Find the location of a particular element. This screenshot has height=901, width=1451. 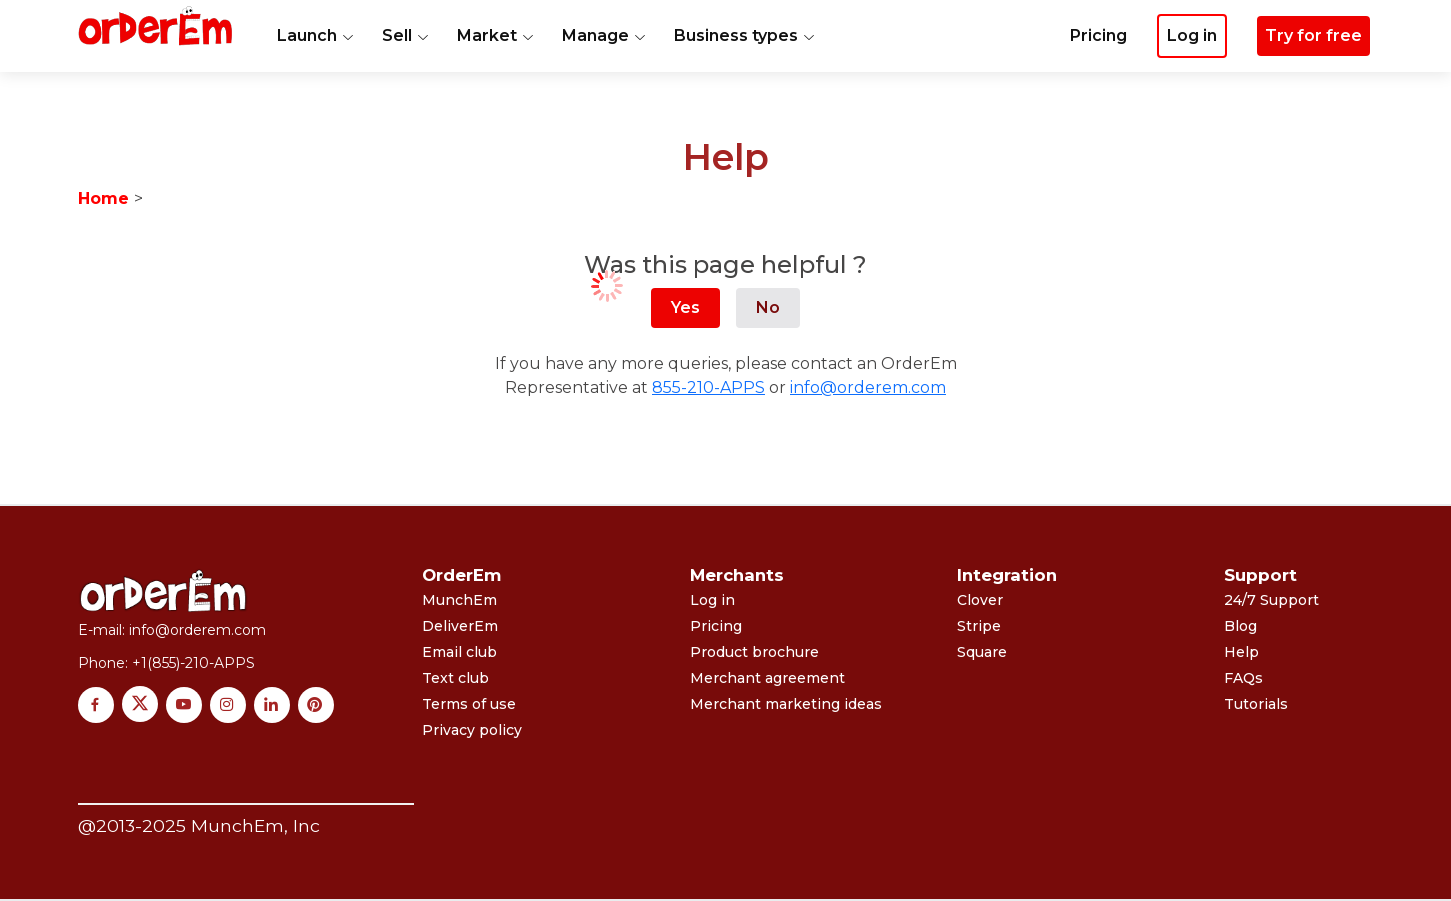

Text club is located at coordinates (455, 678).